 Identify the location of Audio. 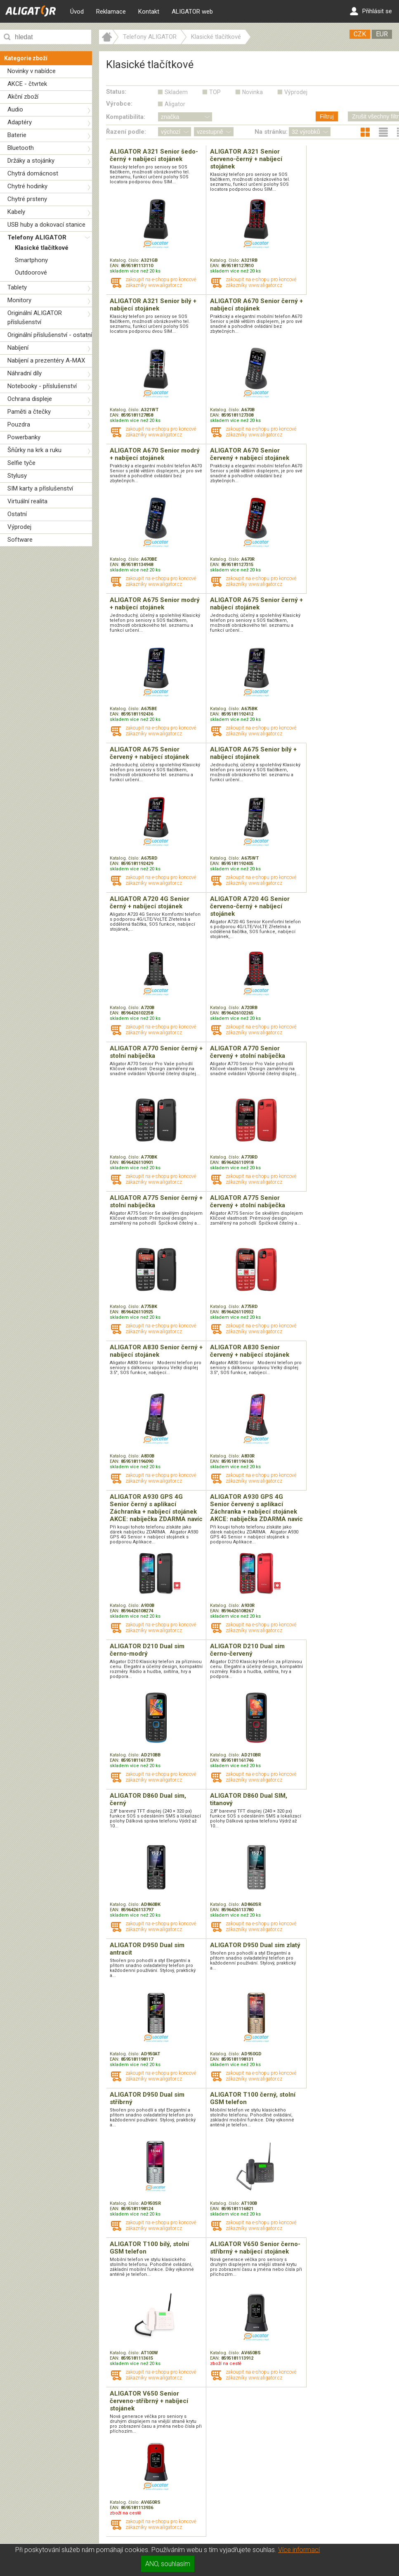
(15, 109).